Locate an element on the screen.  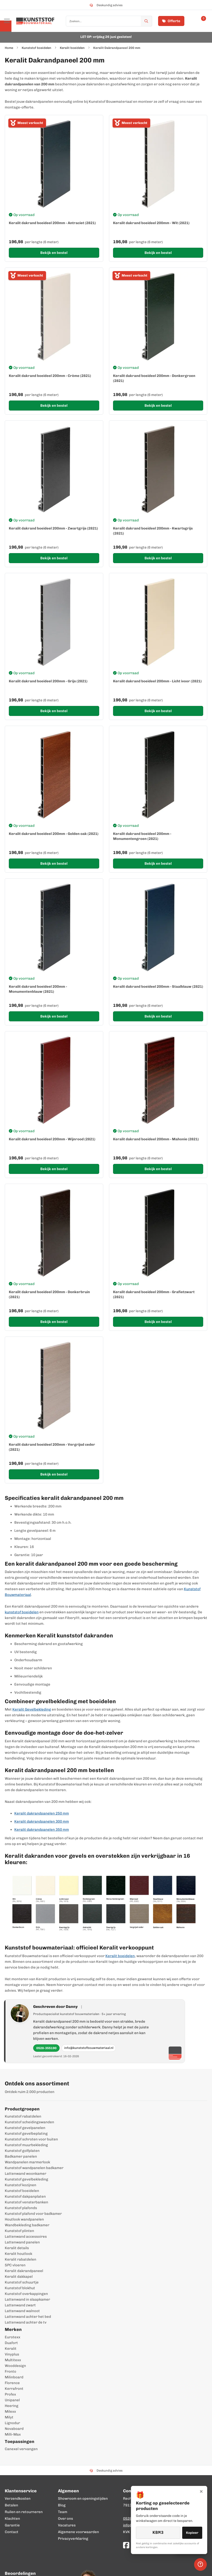
Showroom en openingstijden is located at coordinates (83, 2498).